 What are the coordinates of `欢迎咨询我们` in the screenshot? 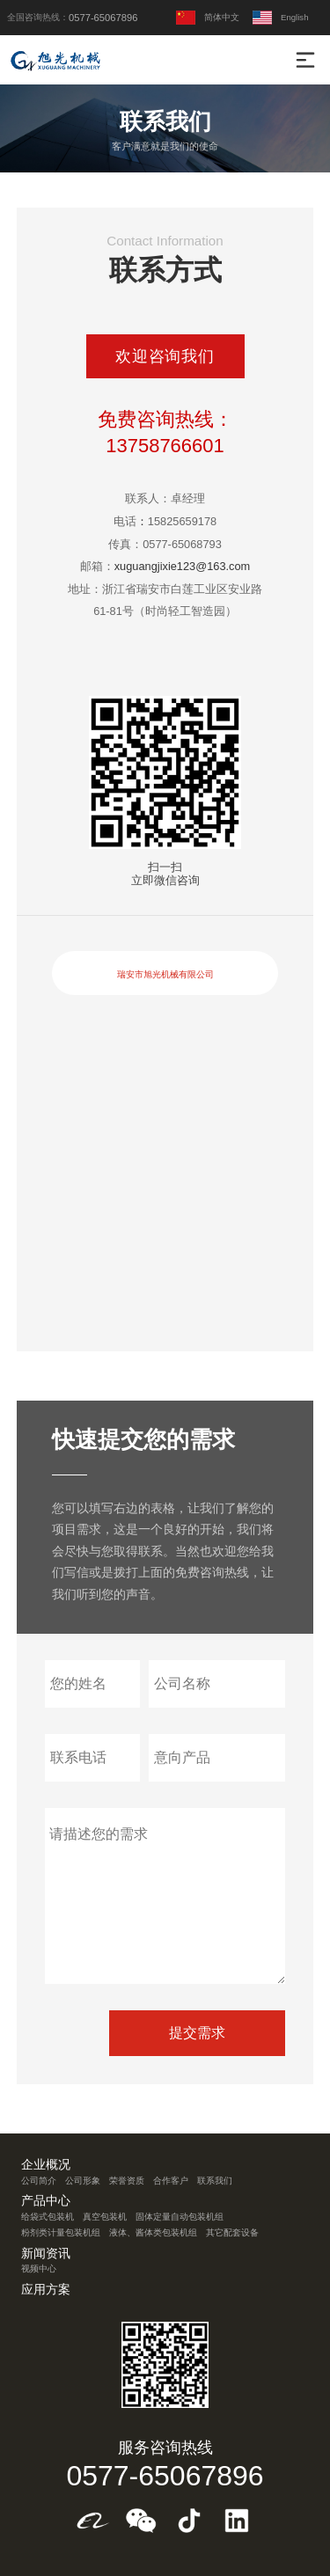 It's located at (165, 356).